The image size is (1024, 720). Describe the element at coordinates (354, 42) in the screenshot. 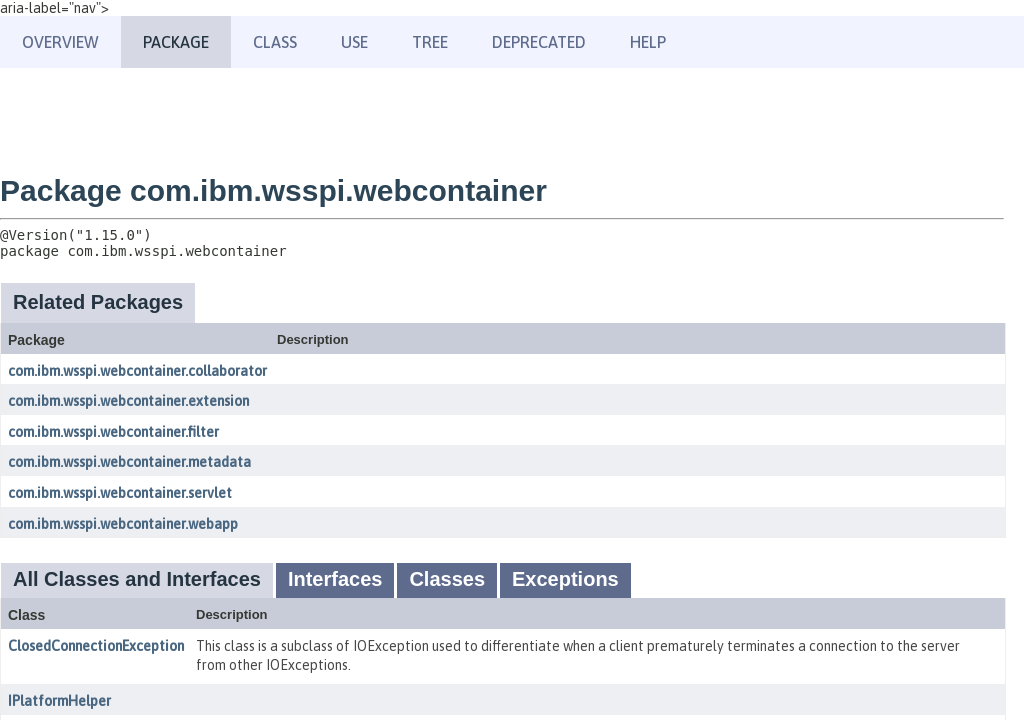

I see `Use` at that location.